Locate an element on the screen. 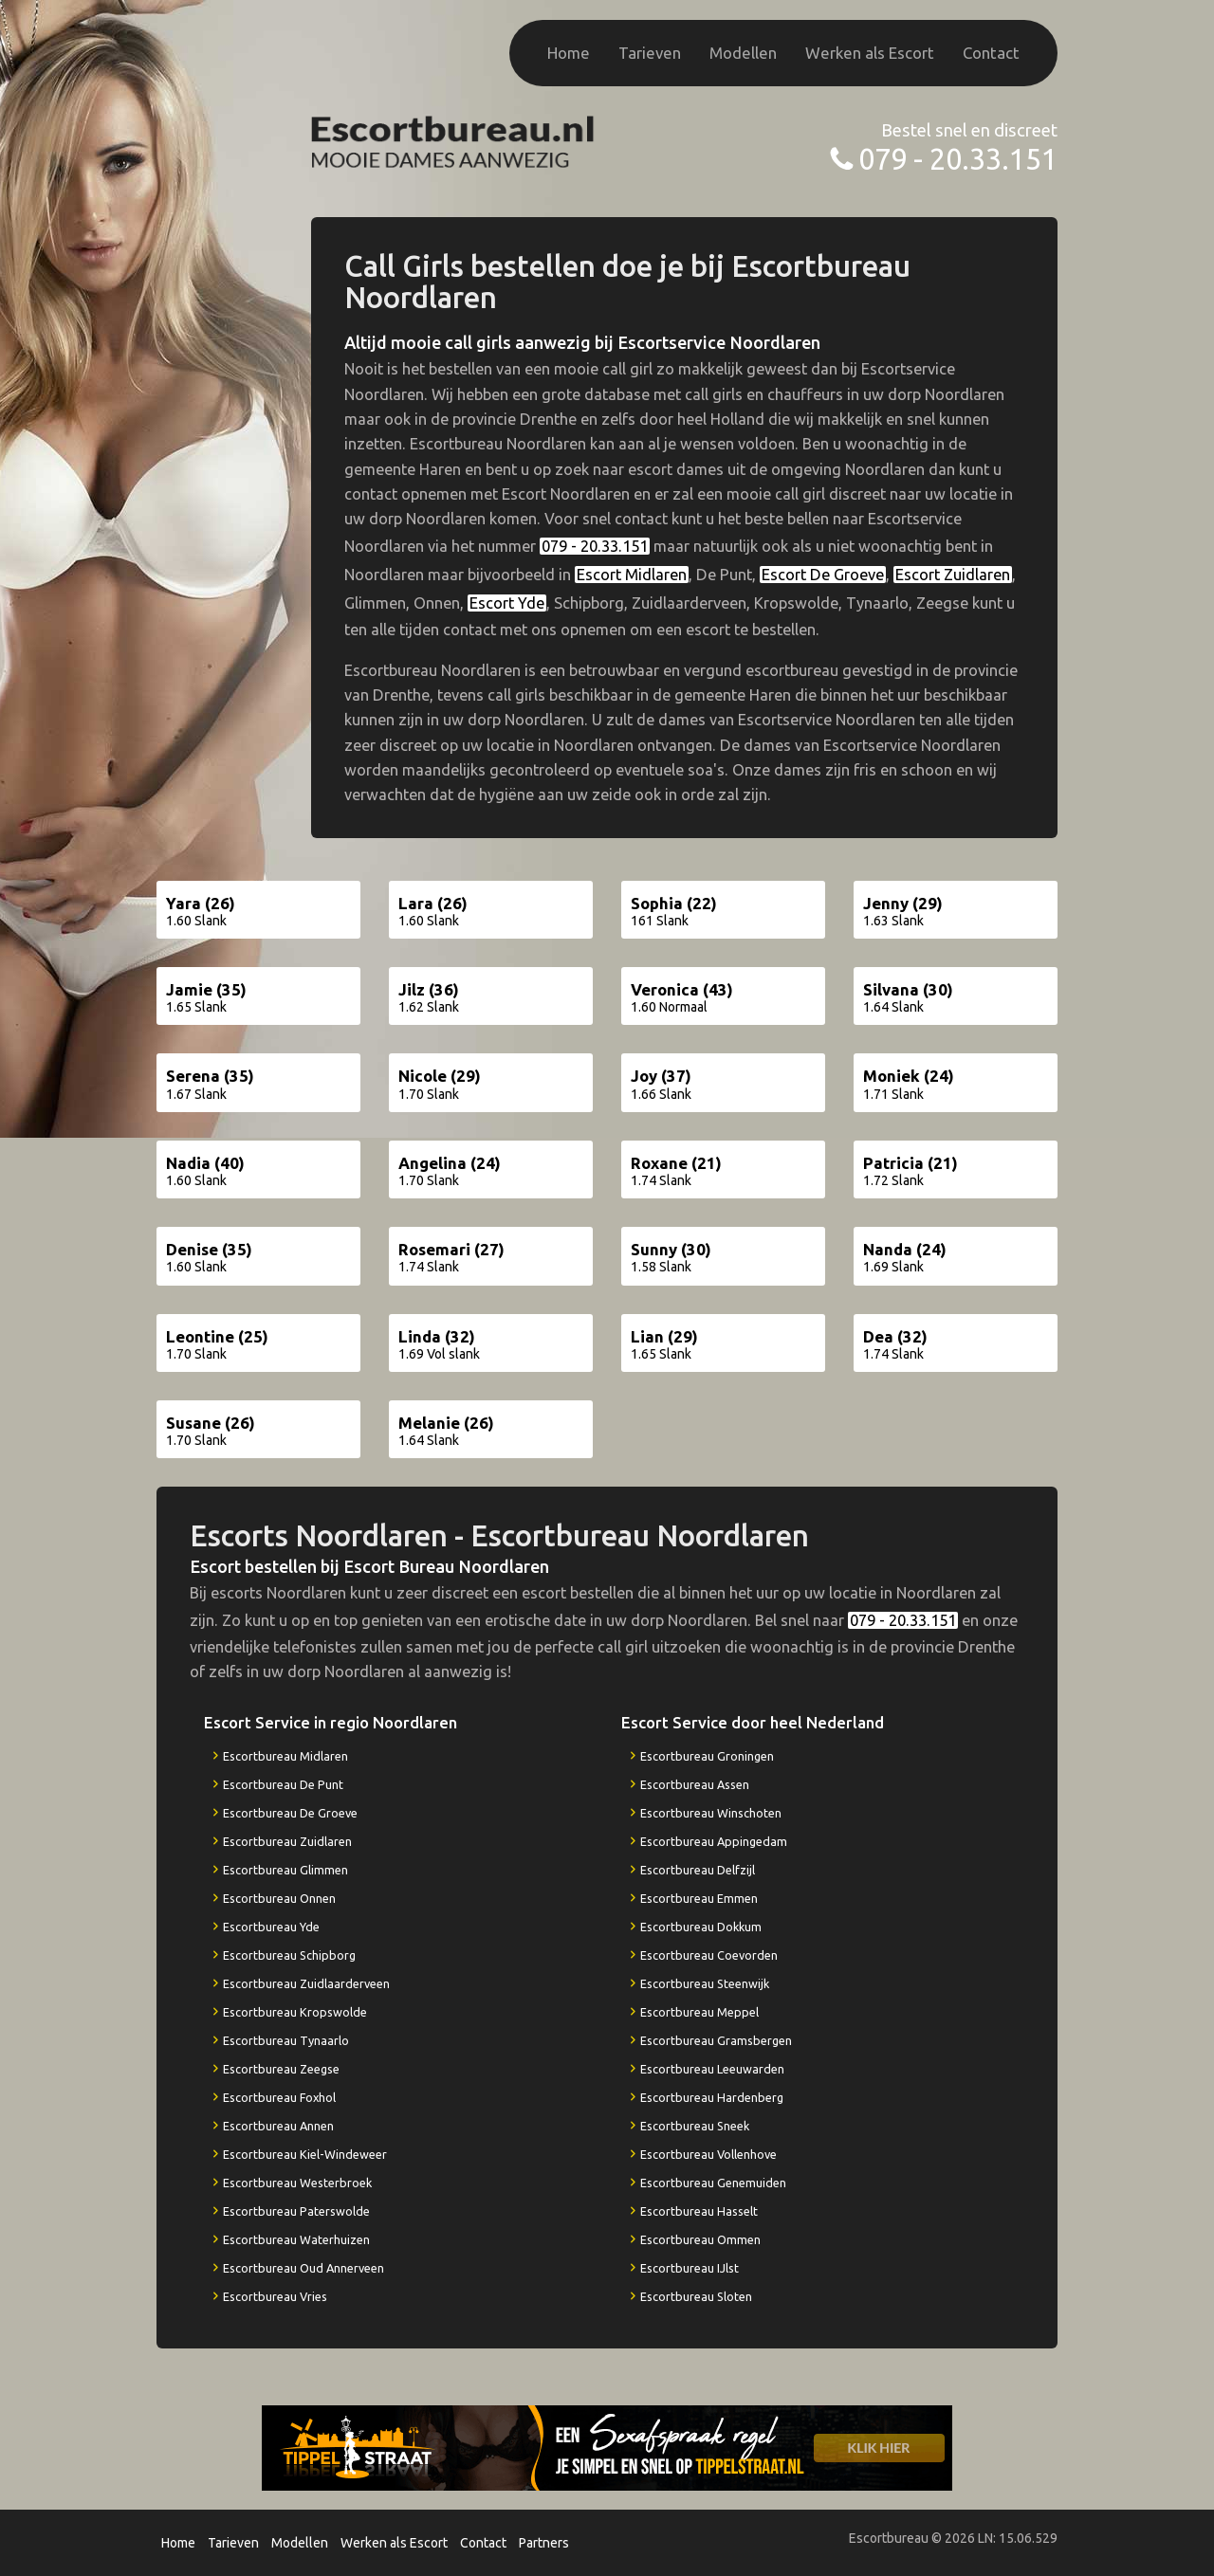  Escortbureau Appingedam is located at coordinates (713, 1841).